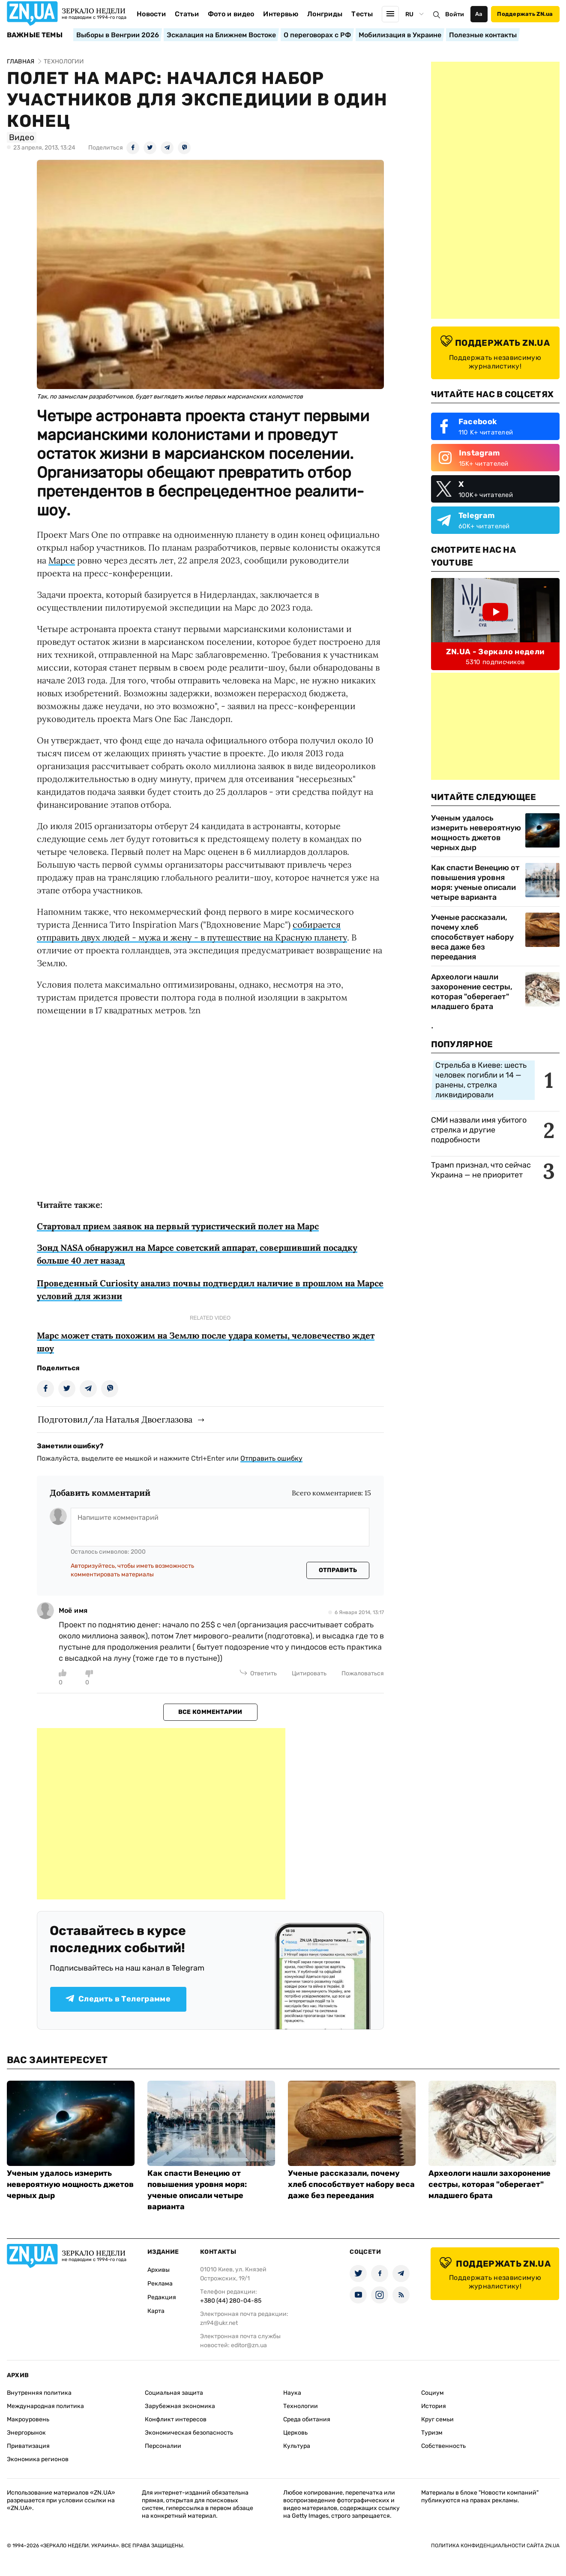 The height and width of the screenshot is (2576, 566). What do you see at coordinates (161, 2297) in the screenshot?
I see `Редакция` at bounding box center [161, 2297].